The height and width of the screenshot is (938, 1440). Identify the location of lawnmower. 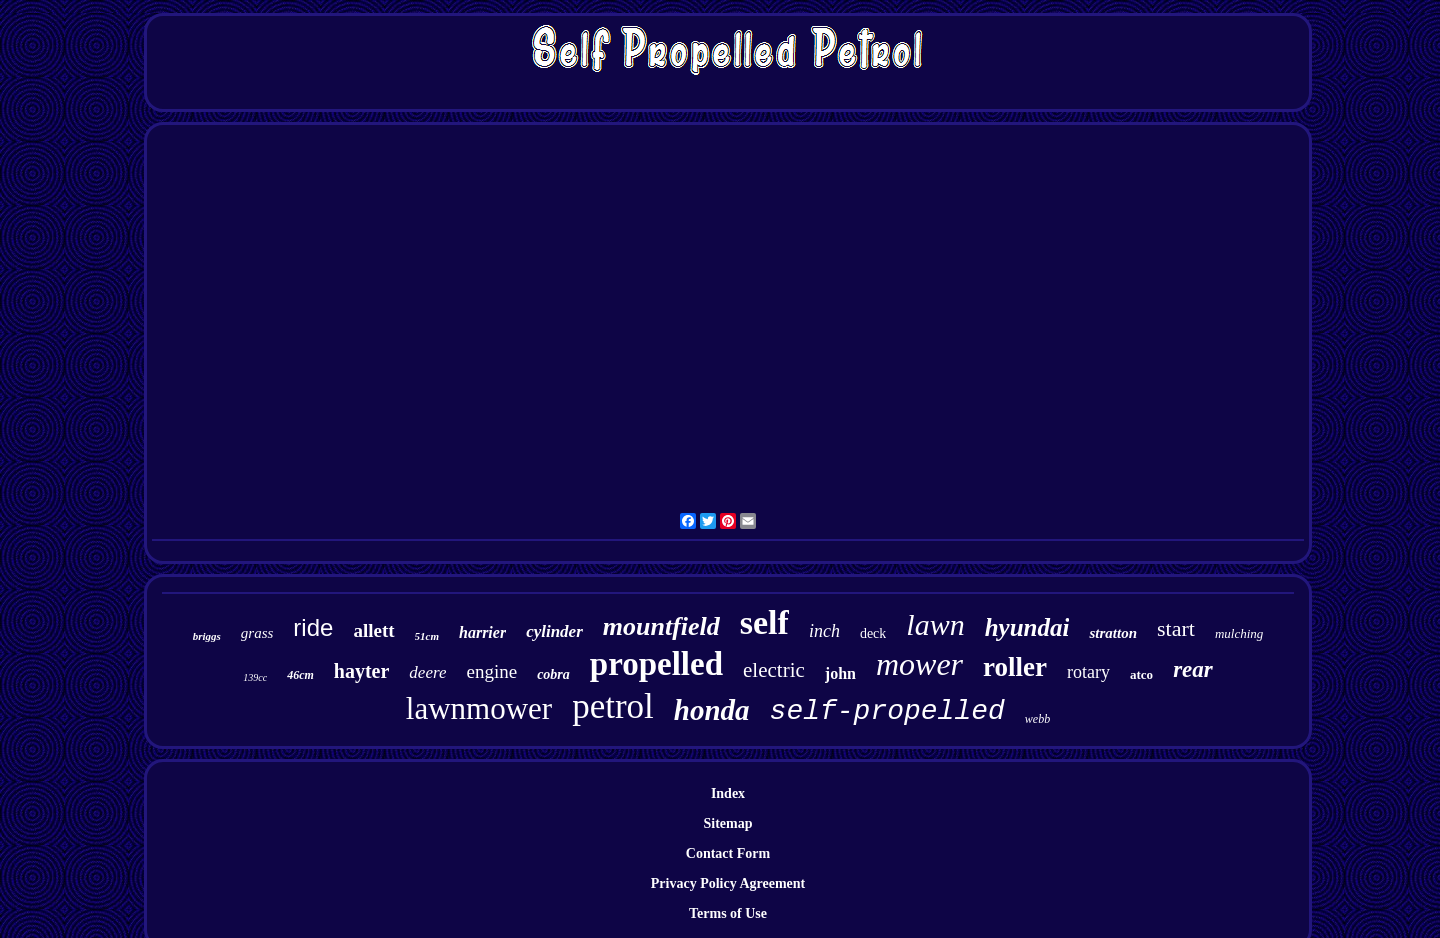
(479, 708).